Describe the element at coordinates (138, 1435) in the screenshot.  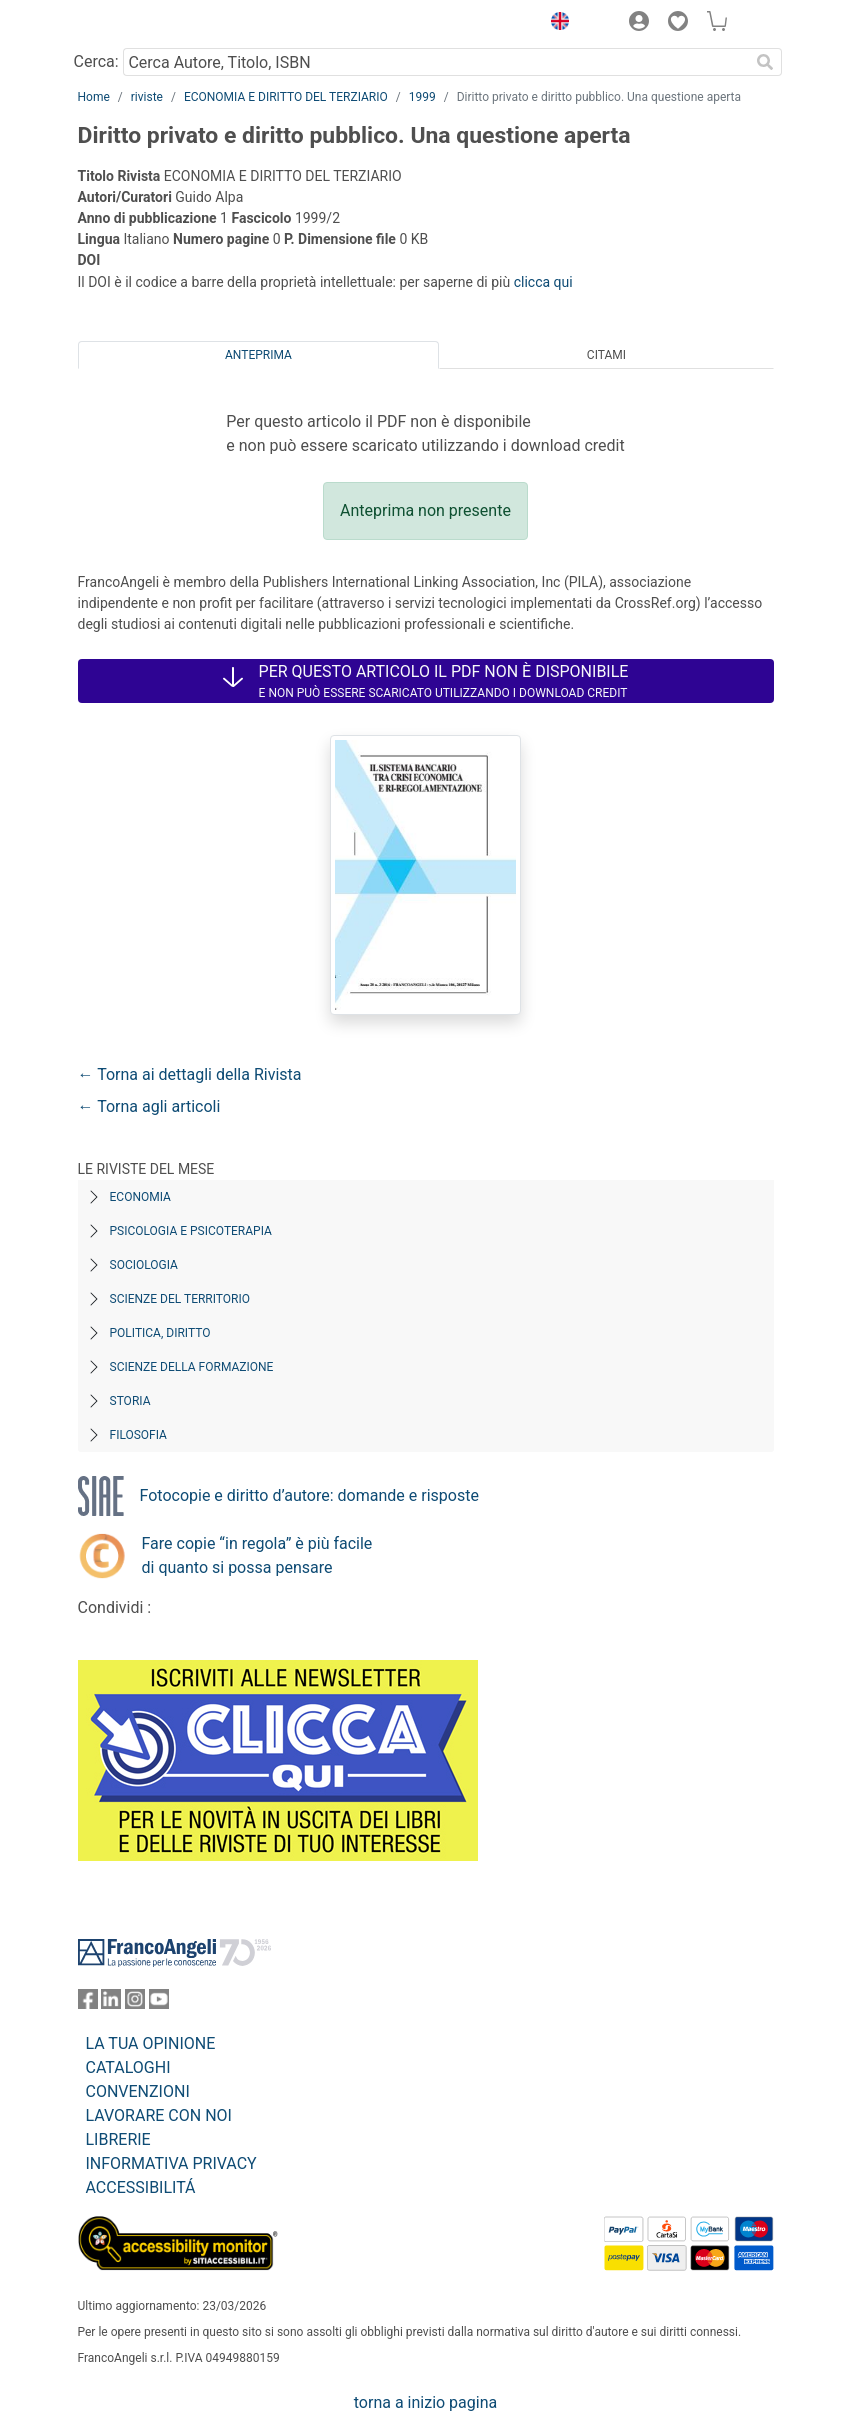
I see `Filosofia` at that location.